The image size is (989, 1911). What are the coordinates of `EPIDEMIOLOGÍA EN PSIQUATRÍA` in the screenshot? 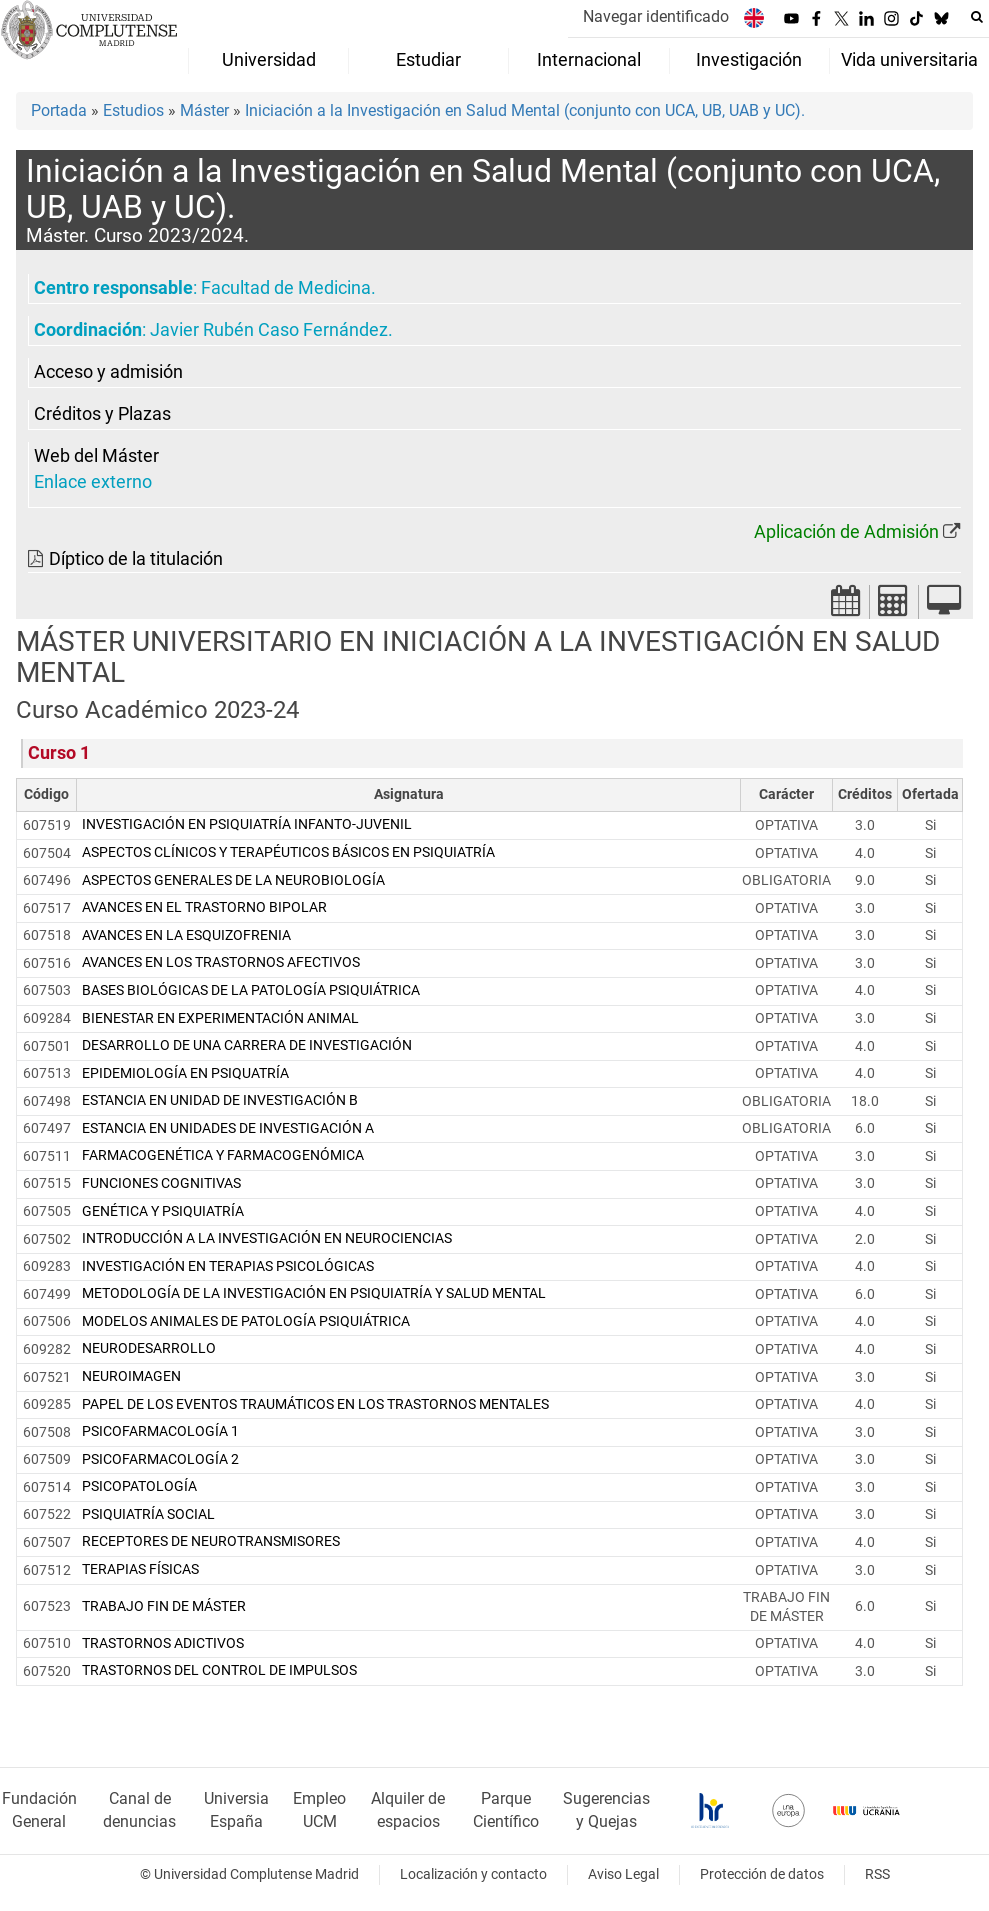 It's located at (185, 1073).